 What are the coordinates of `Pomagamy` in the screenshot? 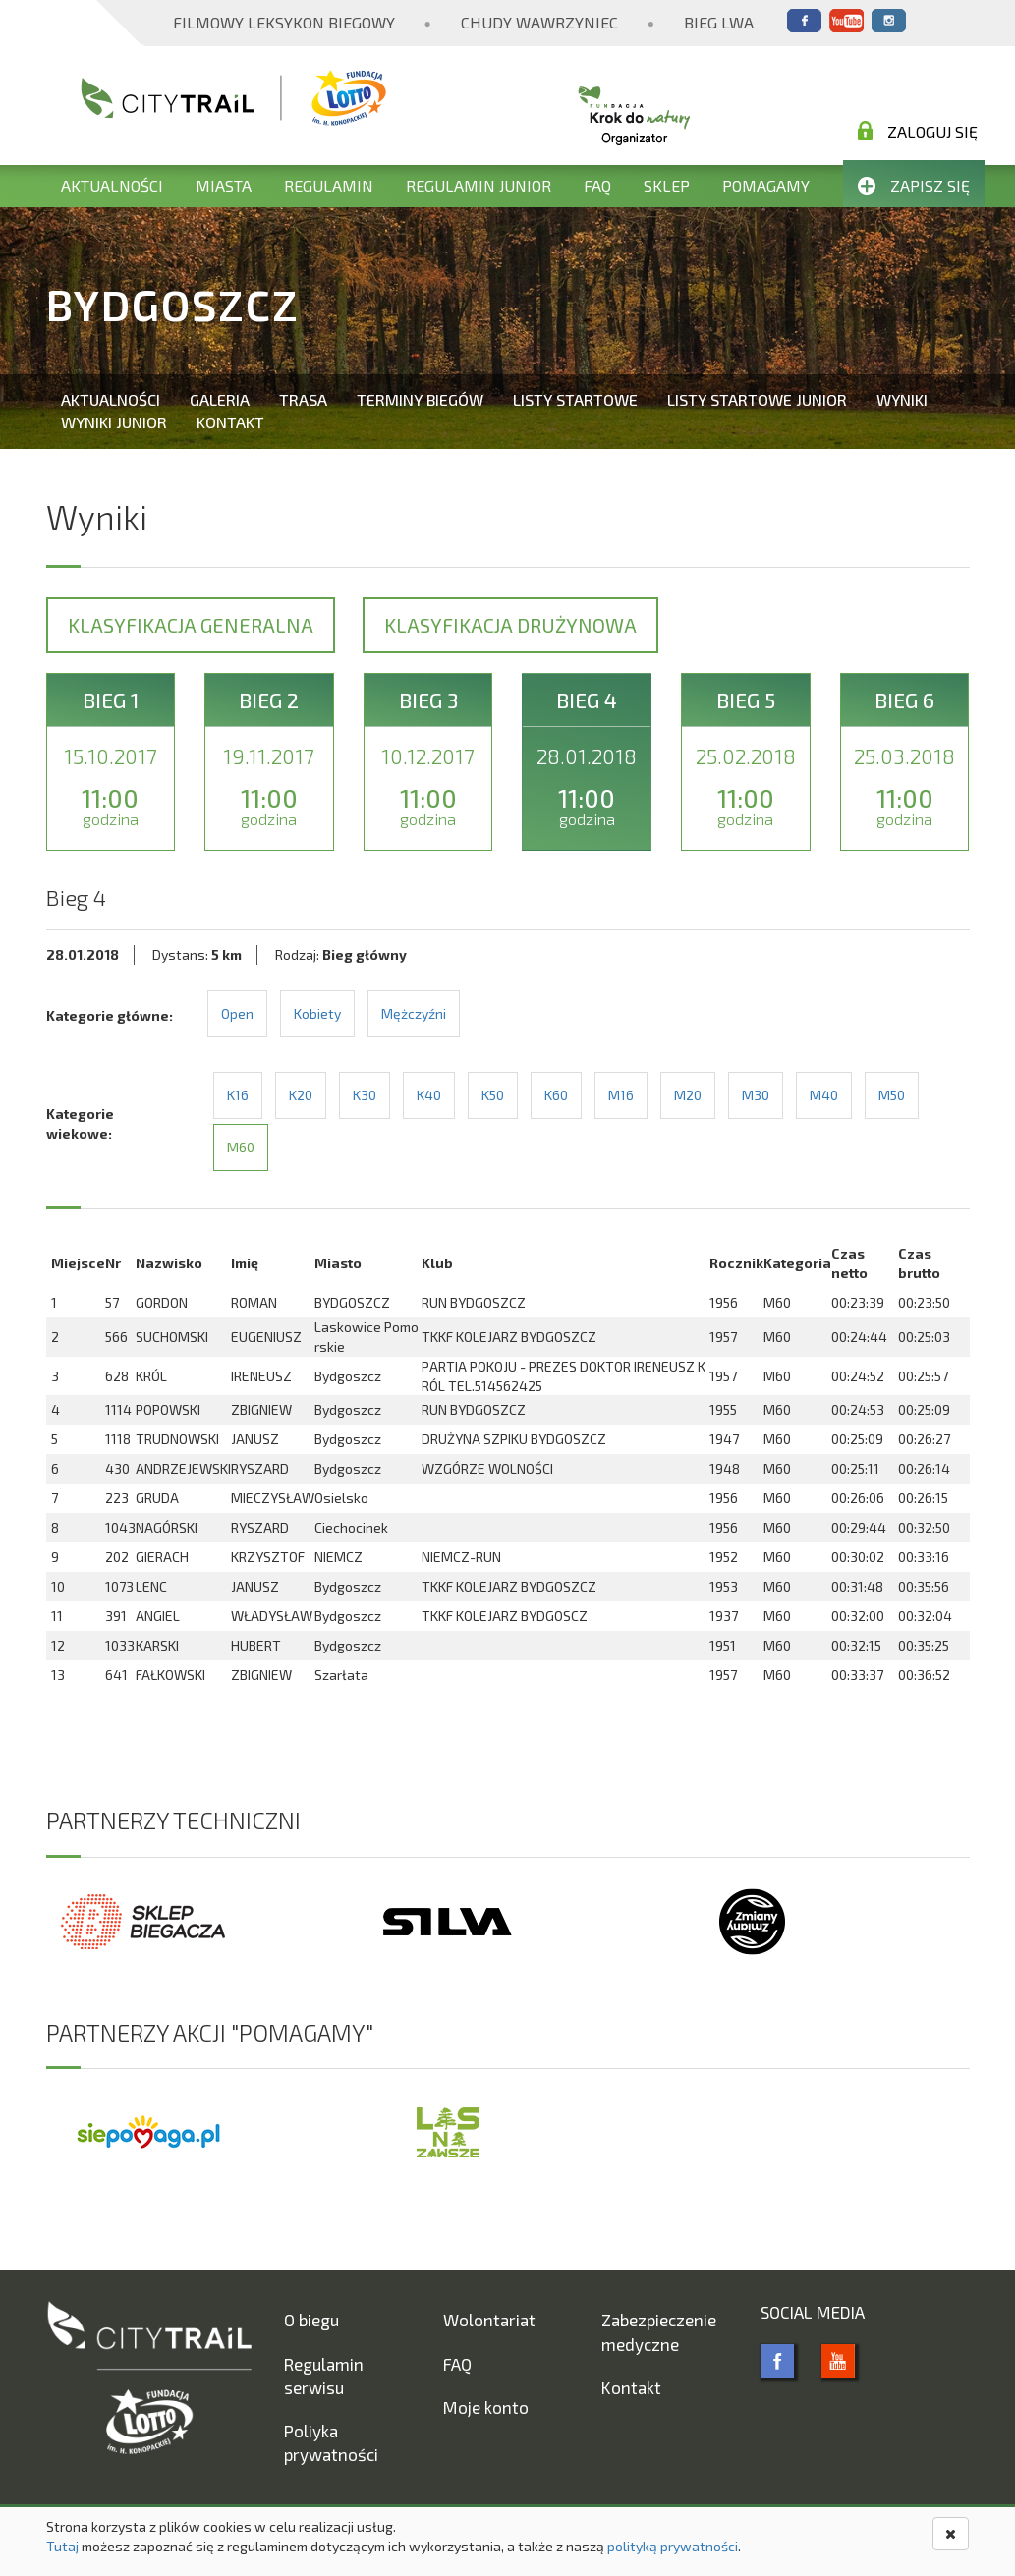 It's located at (766, 185).